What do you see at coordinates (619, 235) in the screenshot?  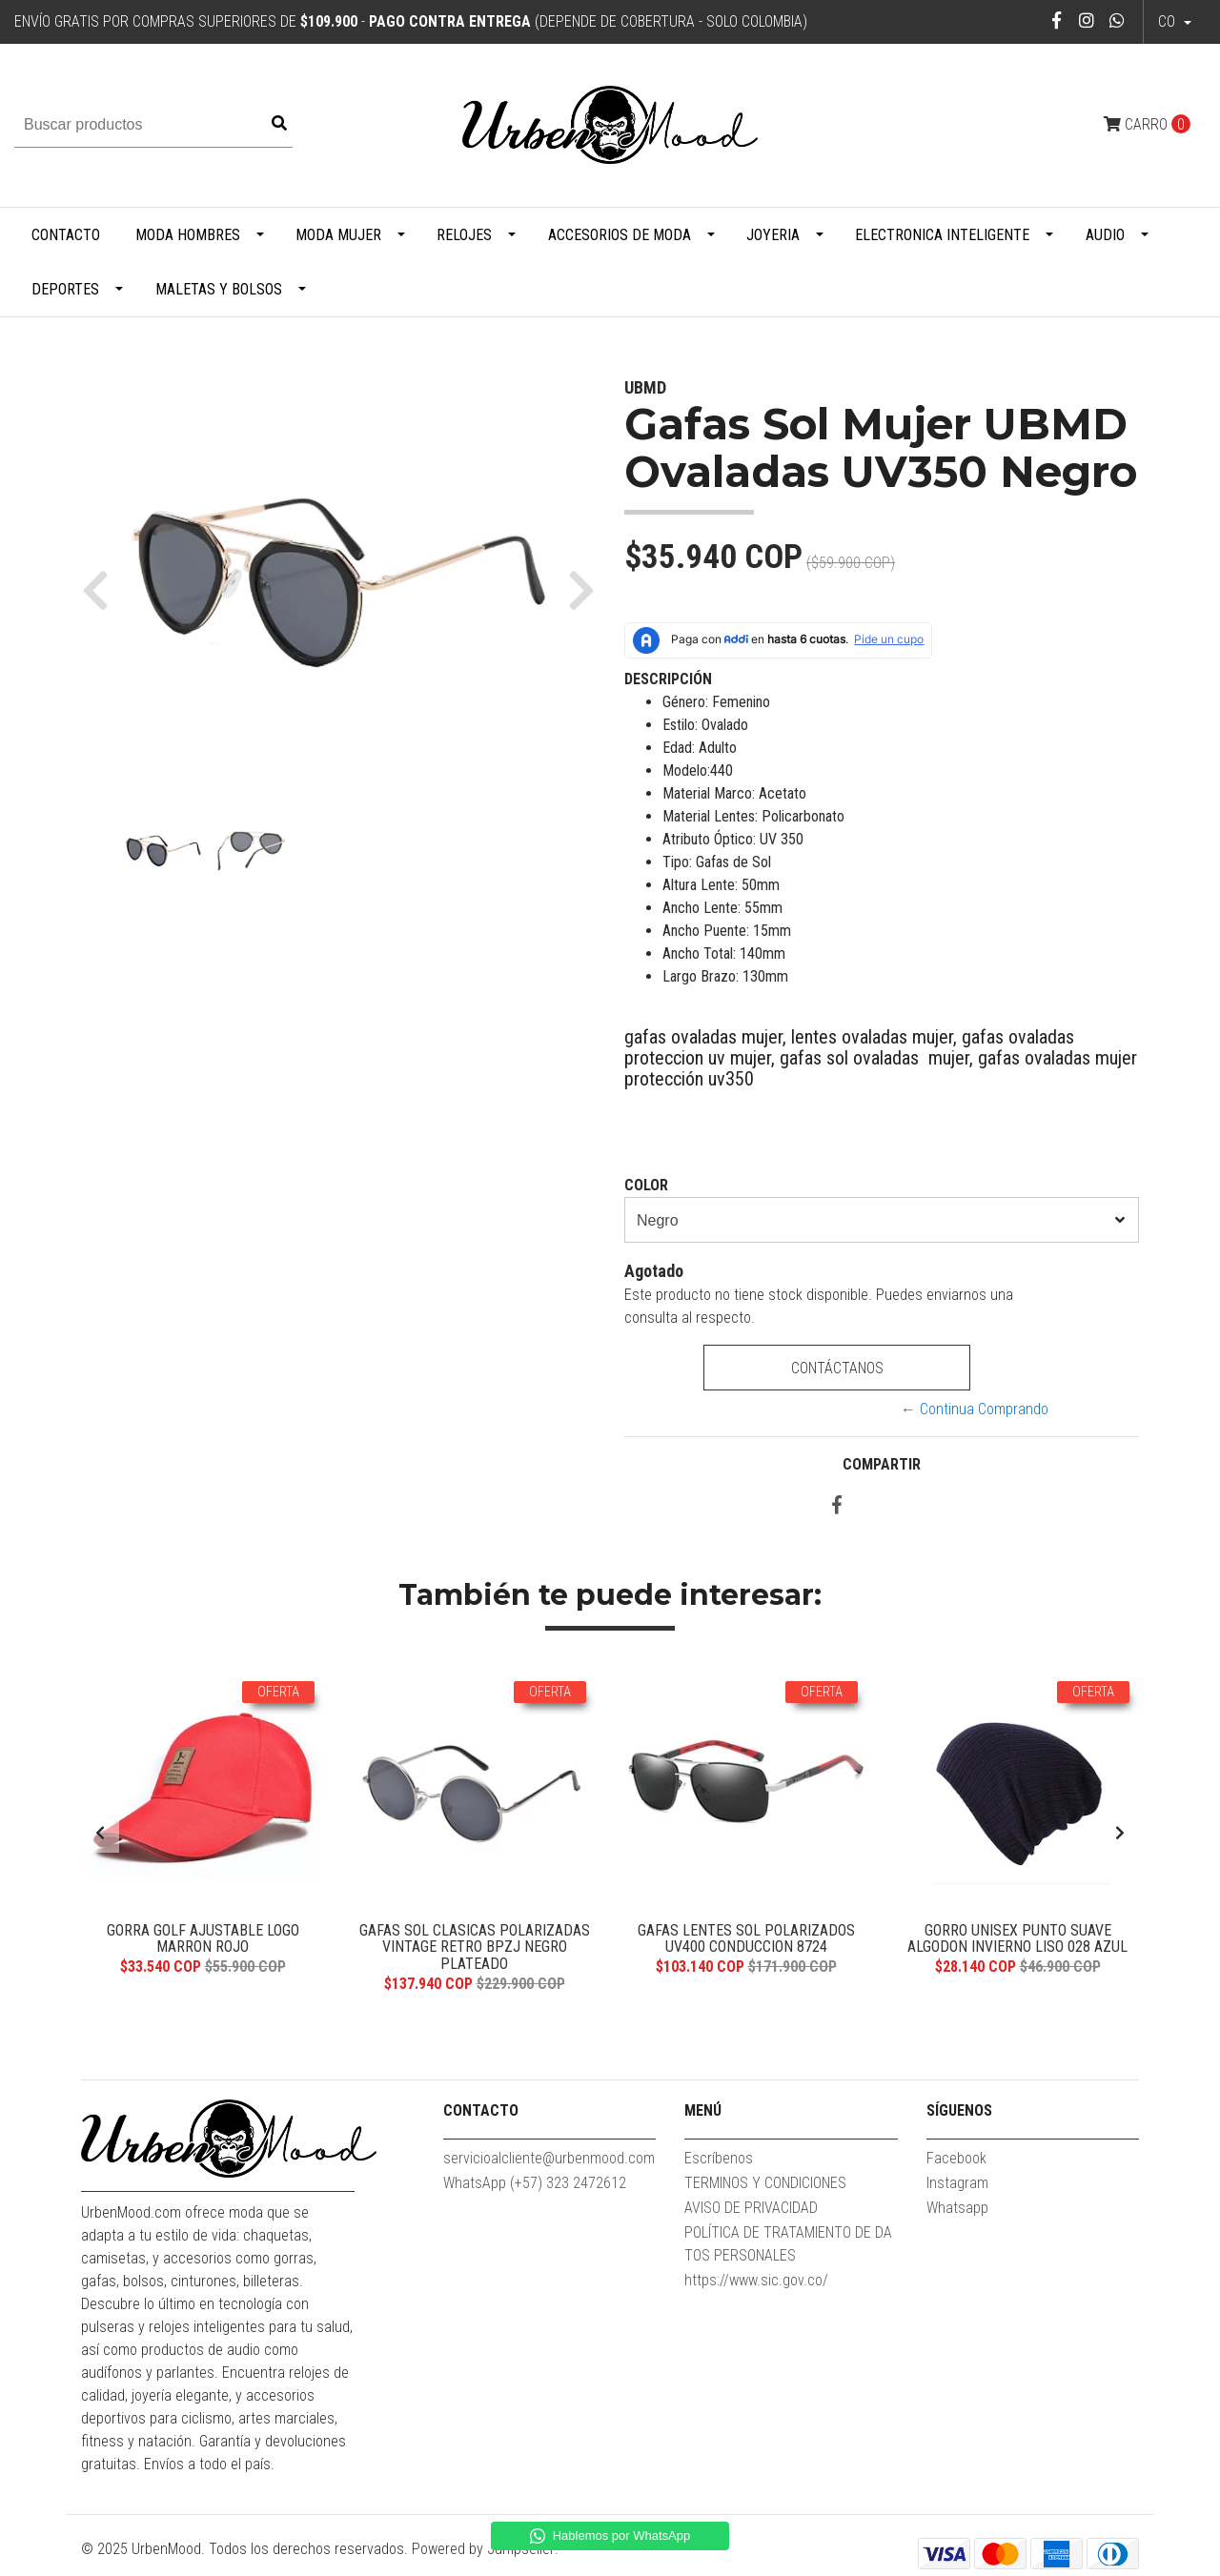 I see `Accesorios de Moda` at bounding box center [619, 235].